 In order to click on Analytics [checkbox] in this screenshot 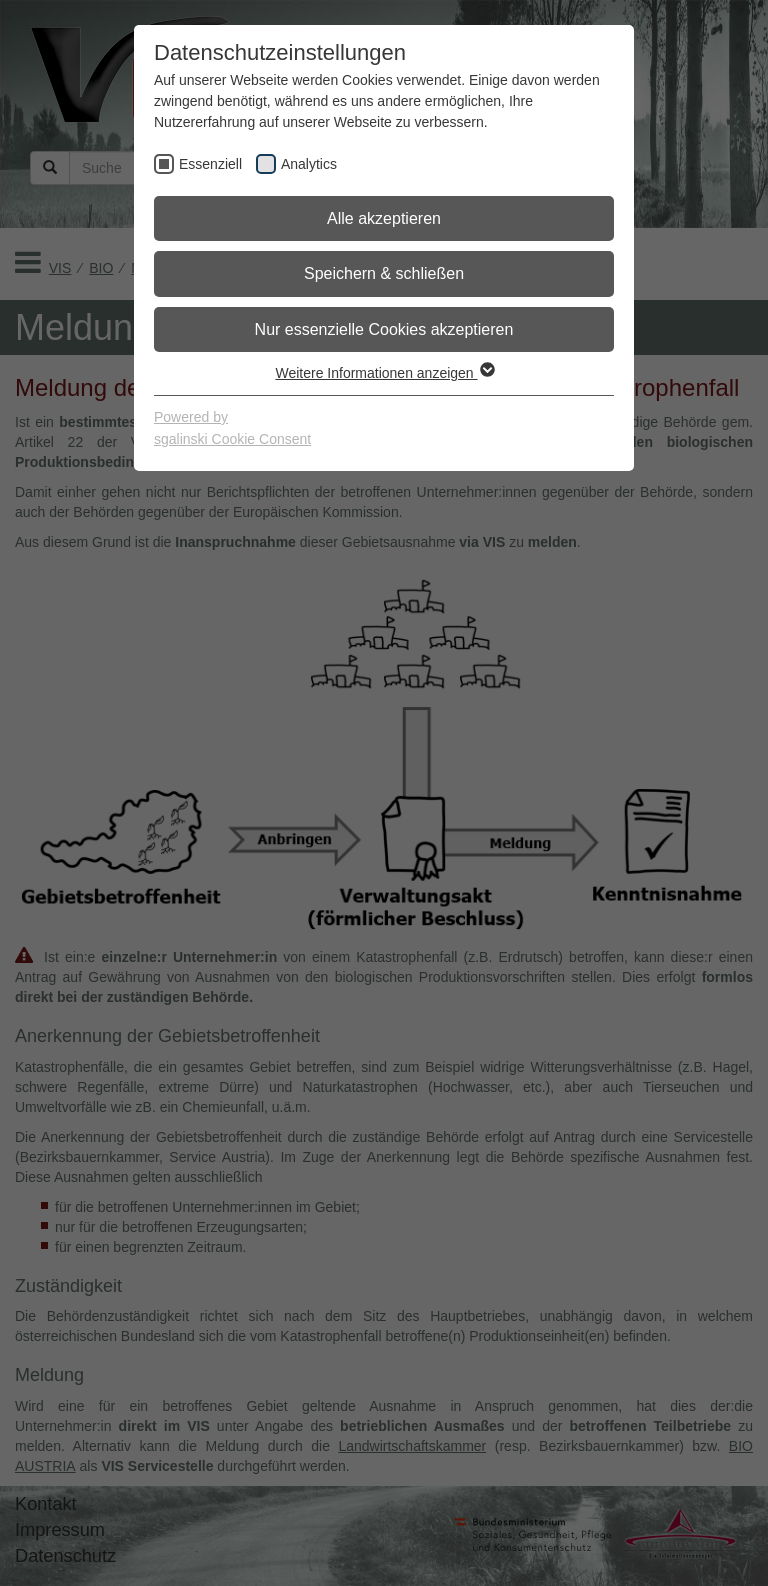, I will do `click(309, 164)`.